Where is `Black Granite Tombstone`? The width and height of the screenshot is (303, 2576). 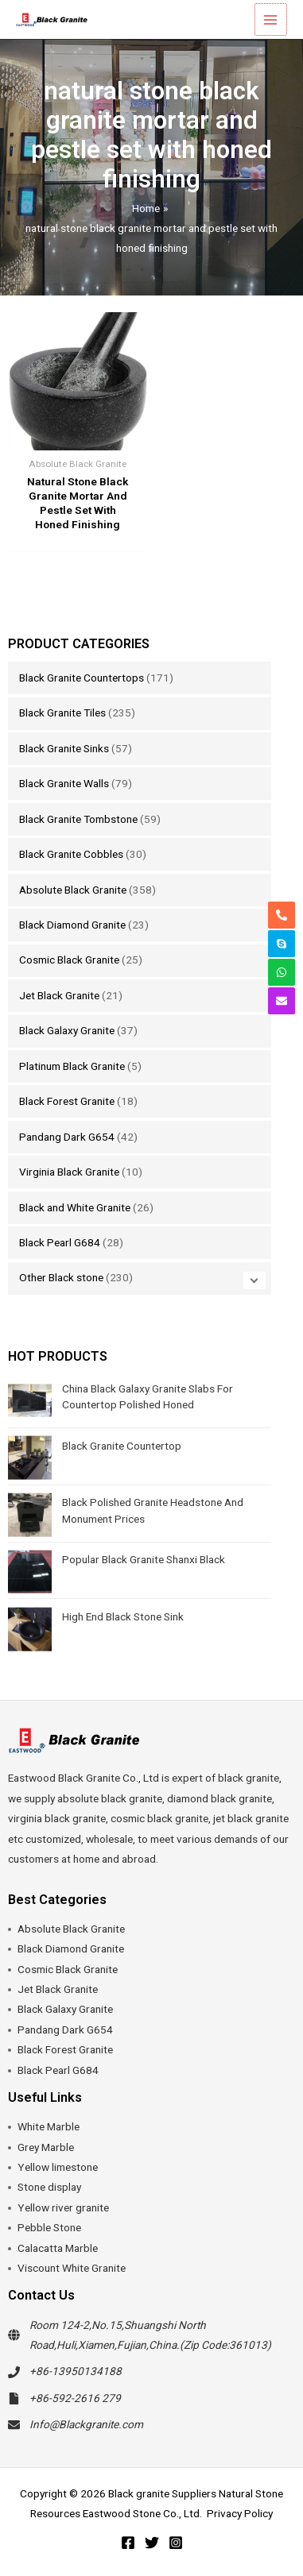
Black Granite Tombstone is located at coordinates (78, 819).